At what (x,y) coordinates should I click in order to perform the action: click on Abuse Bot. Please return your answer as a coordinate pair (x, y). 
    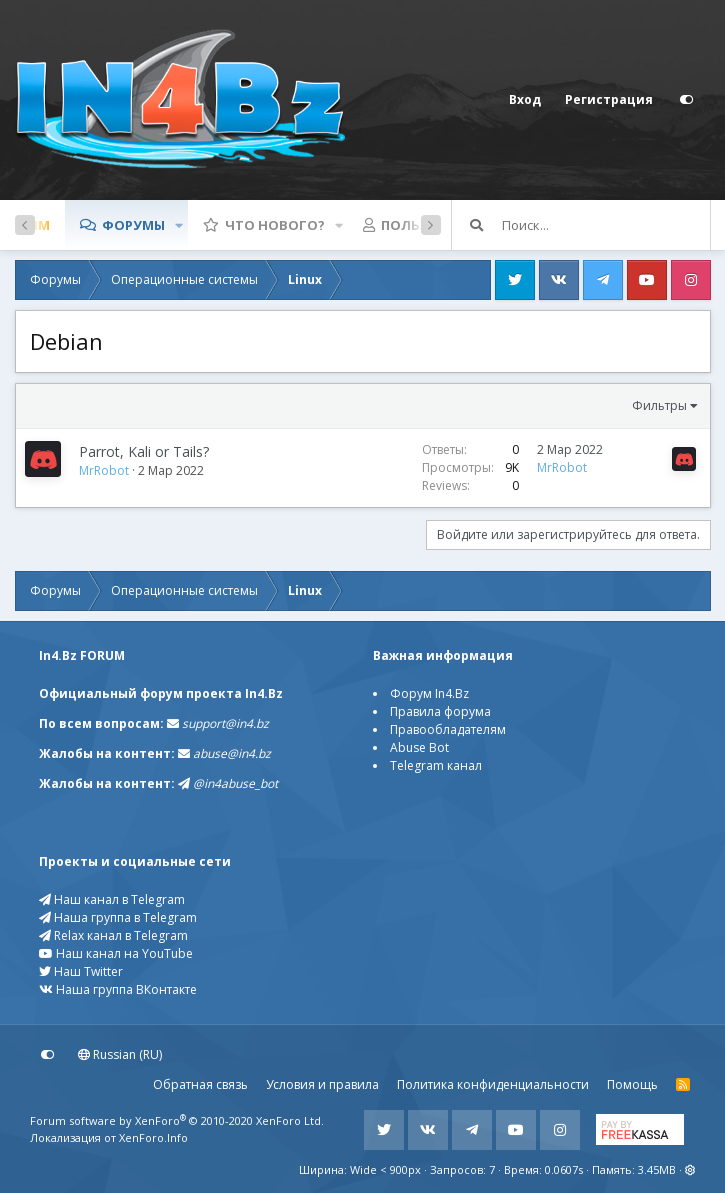
    Looking at the image, I should click on (419, 747).